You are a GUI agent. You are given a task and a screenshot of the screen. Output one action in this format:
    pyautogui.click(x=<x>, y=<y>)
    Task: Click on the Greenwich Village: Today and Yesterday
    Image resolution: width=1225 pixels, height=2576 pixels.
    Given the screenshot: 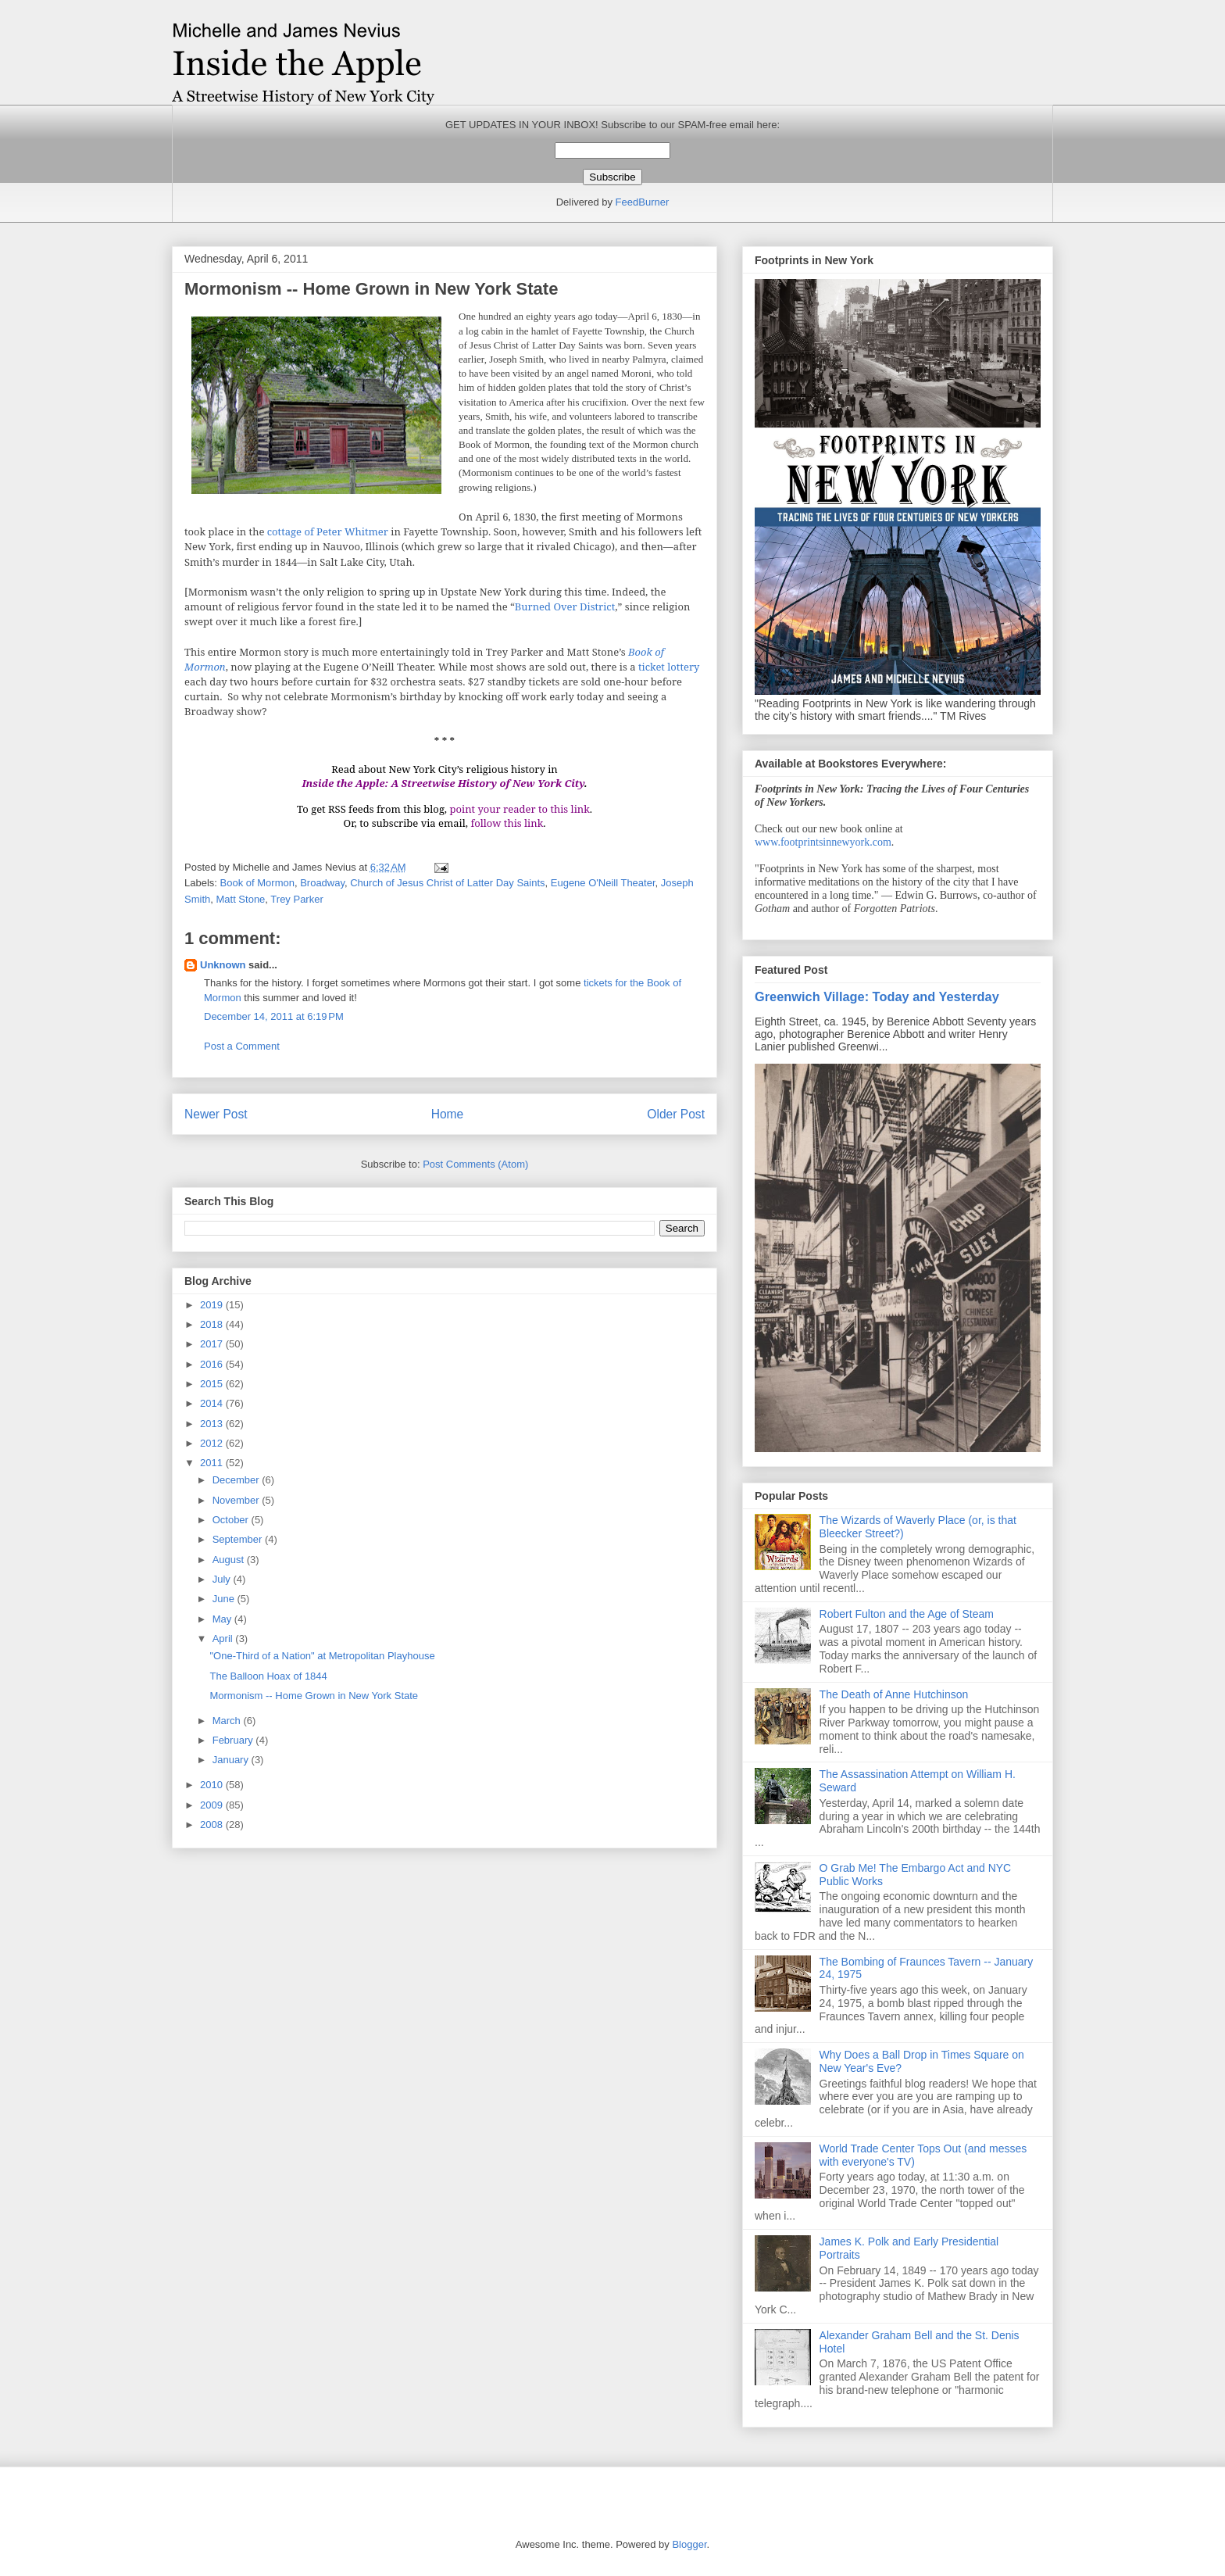 What is the action you would take?
    pyautogui.click(x=877, y=996)
    